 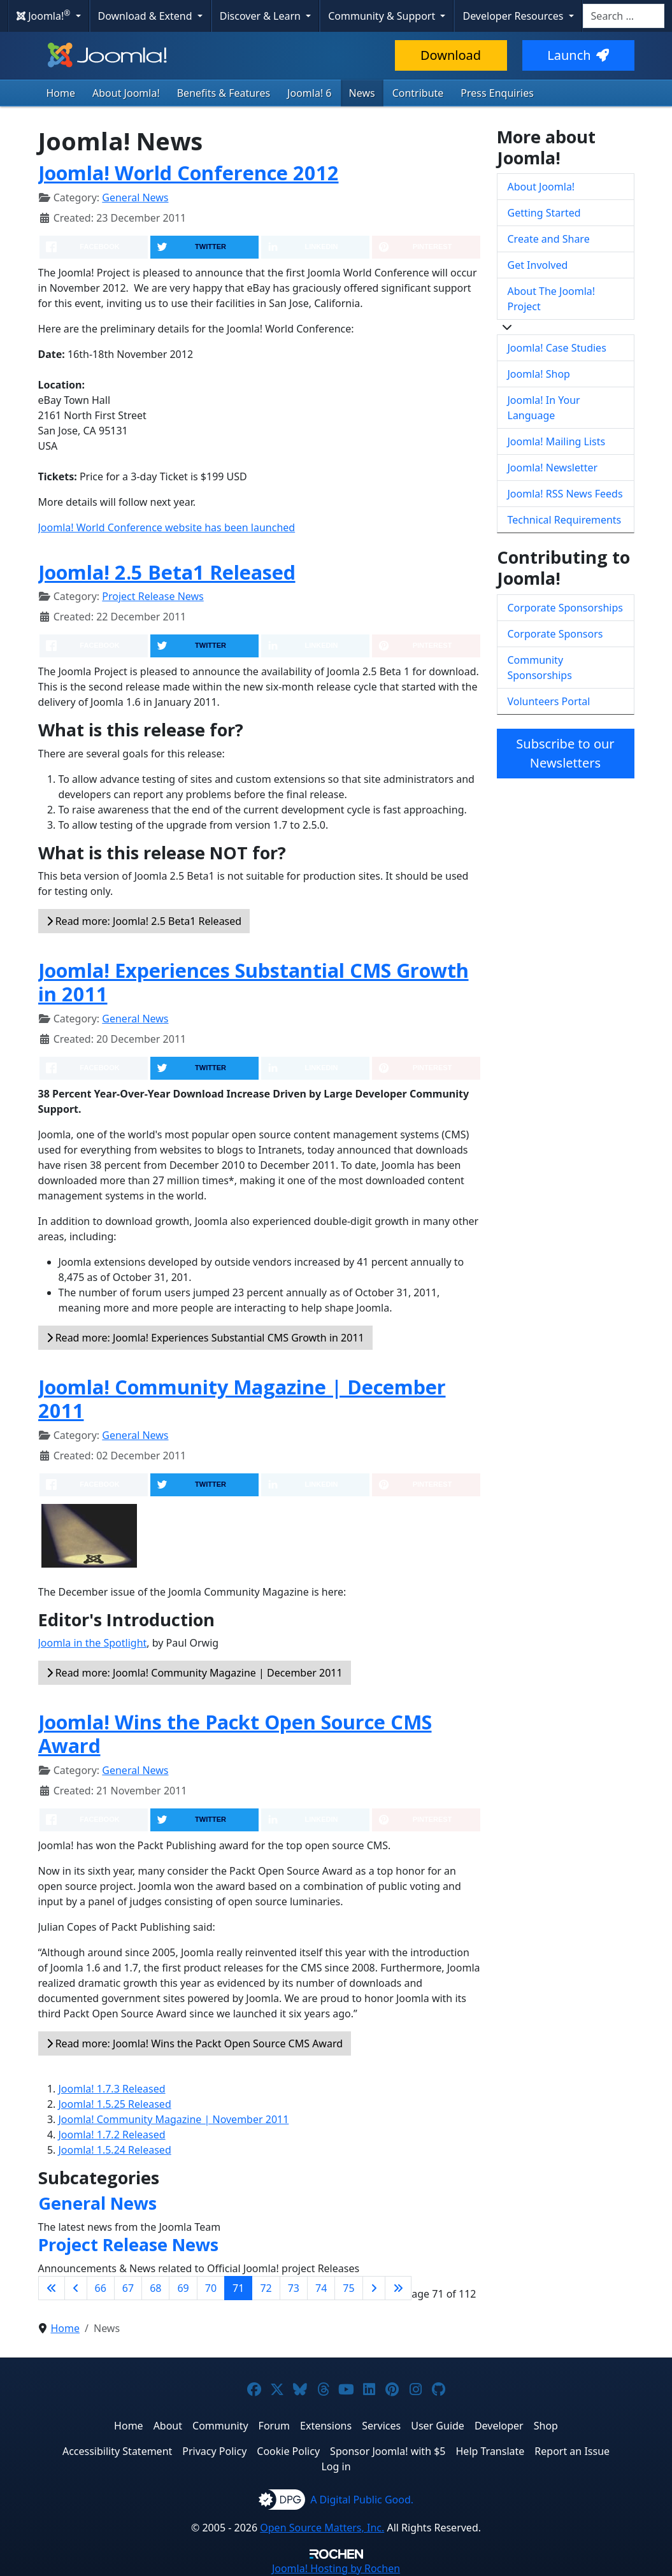 What do you see at coordinates (322, 2528) in the screenshot?
I see `Open Source Matters, Inc.` at bounding box center [322, 2528].